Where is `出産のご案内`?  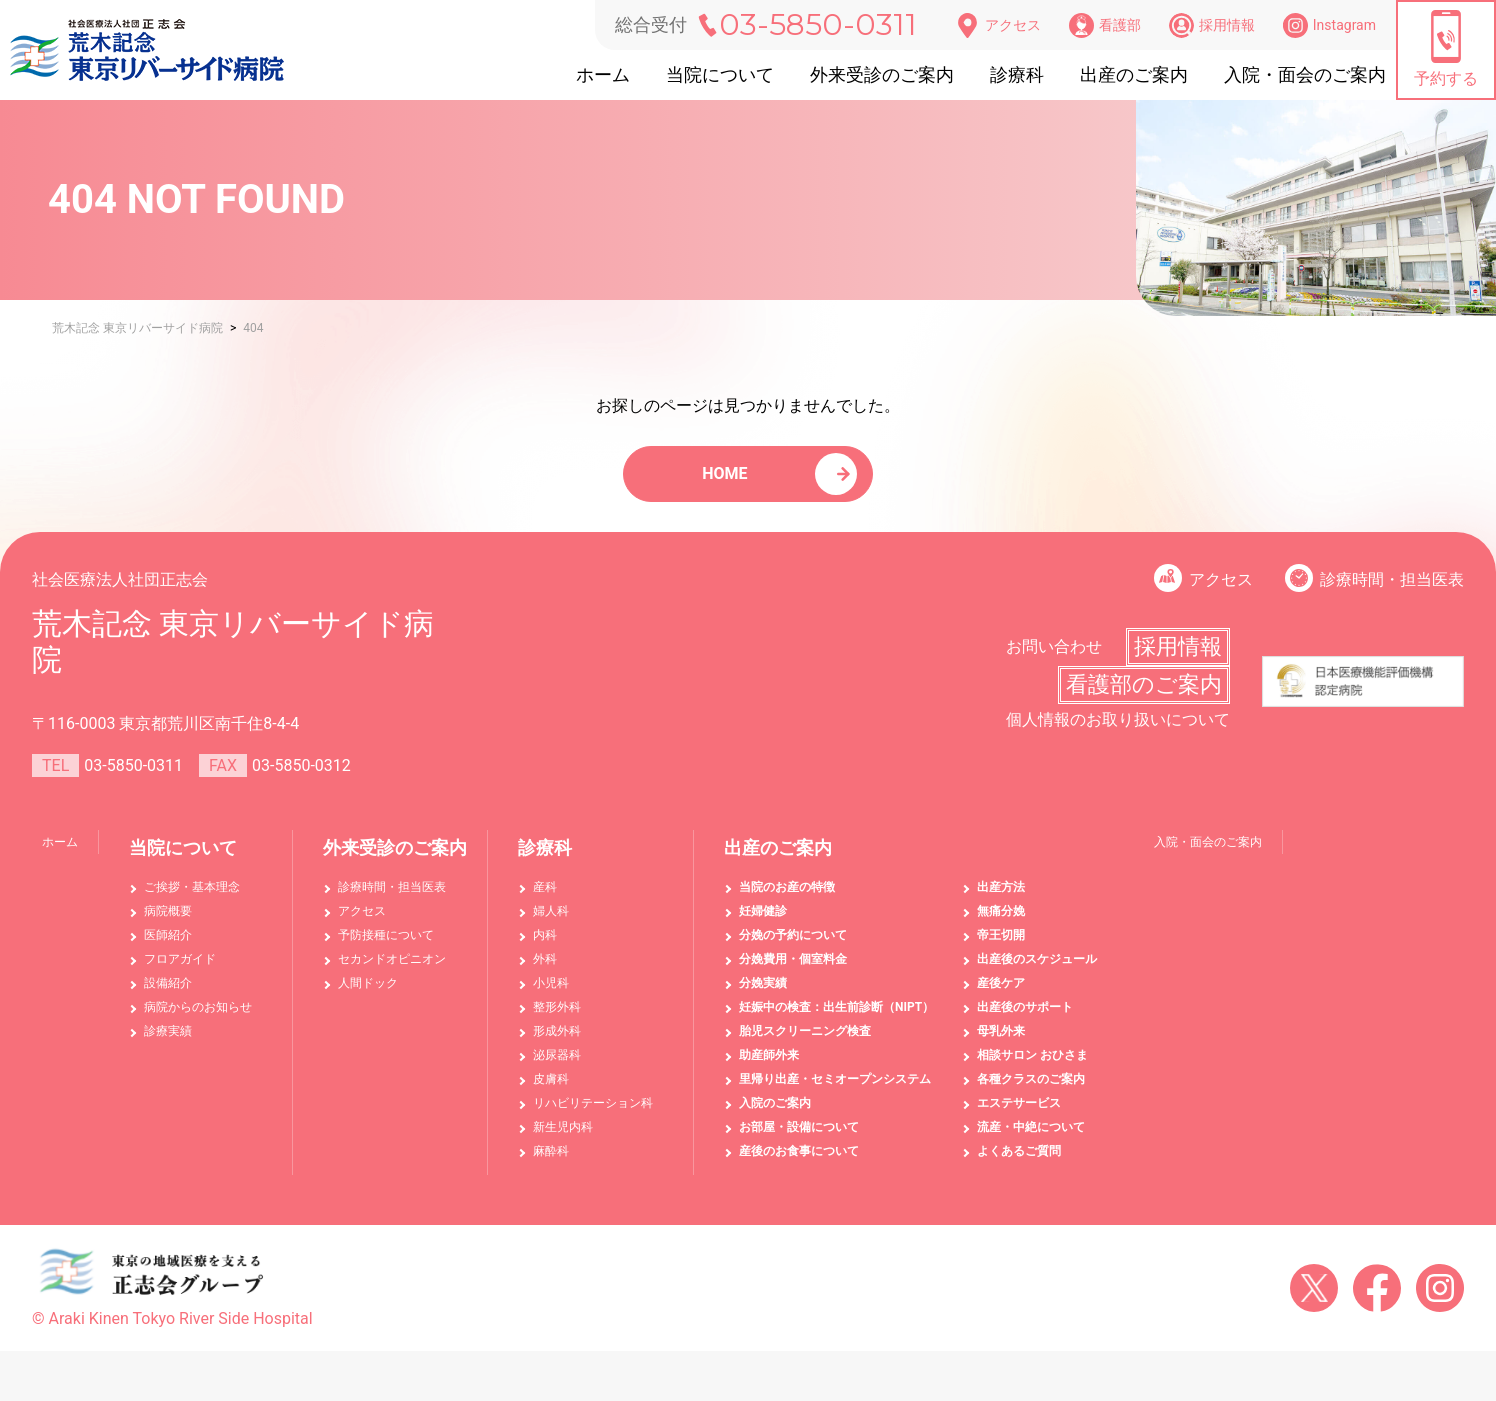 出産のご案内 is located at coordinates (1134, 74).